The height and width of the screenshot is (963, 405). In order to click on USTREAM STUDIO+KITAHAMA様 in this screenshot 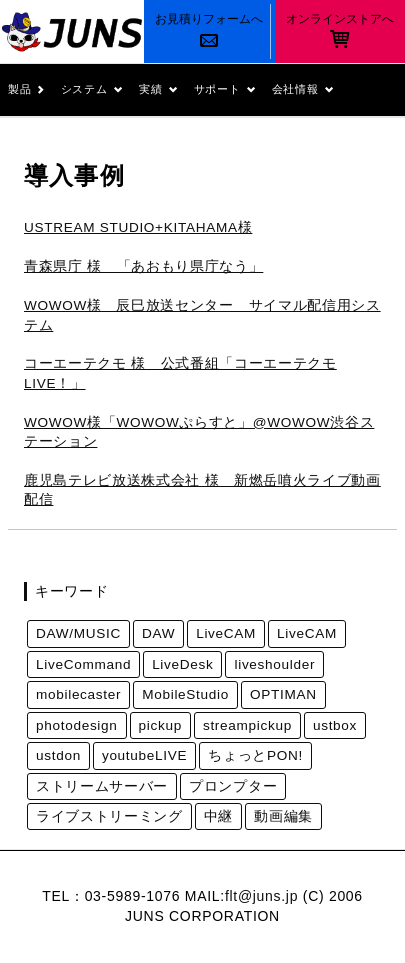, I will do `click(138, 227)`.